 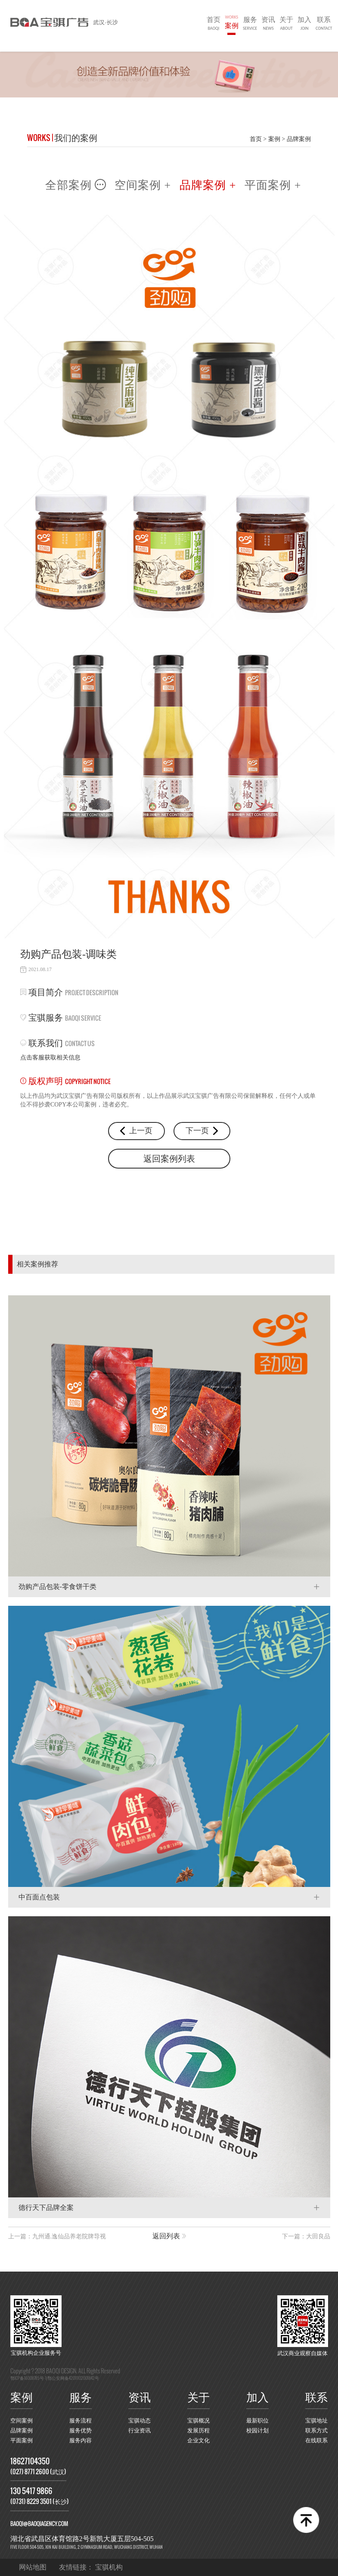 What do you see at coordinates (80, 2431) in the screenshot?
I see `服务优势` at bounding box center [80, 2431].